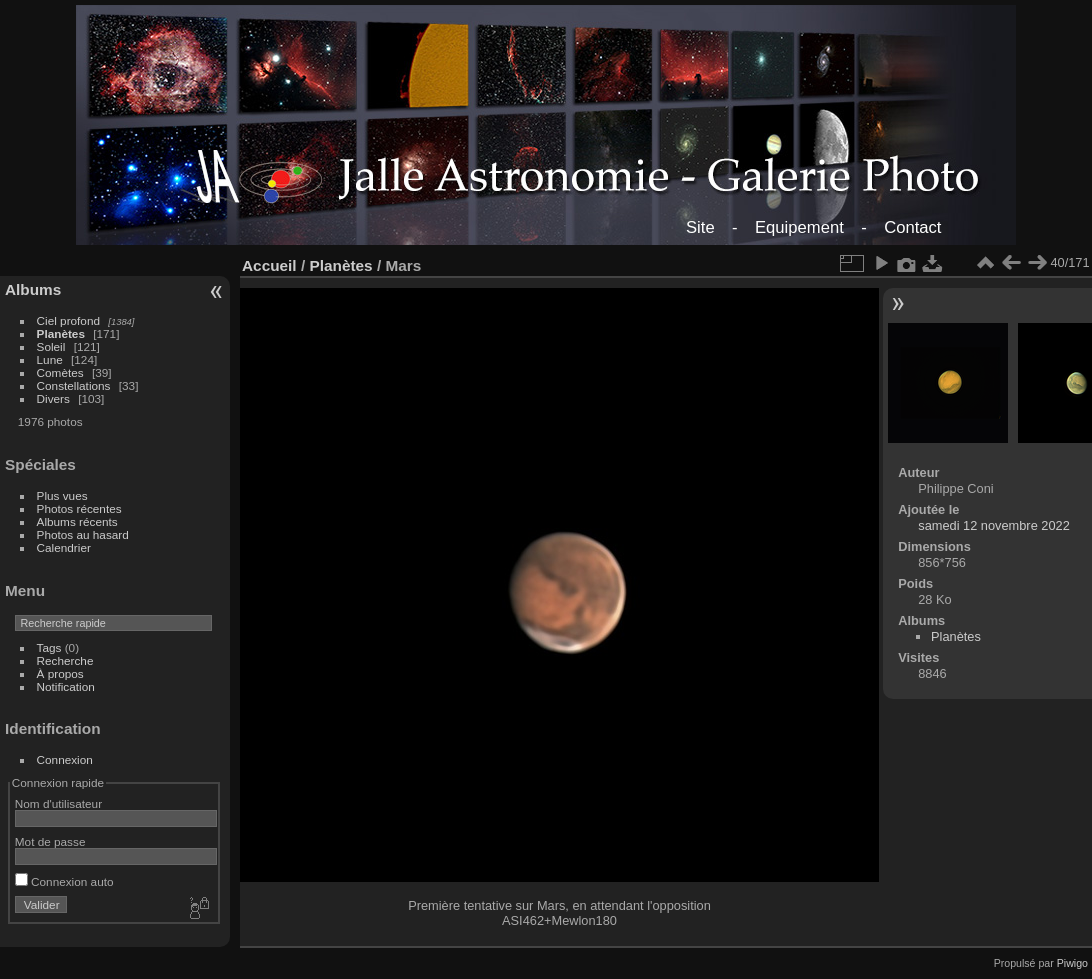 The height and width of the screenshot is (979, 1092). What do you see at coordinates (33, 289) in the screenshot?
I see `Albums` at bounding box center [33, 289].